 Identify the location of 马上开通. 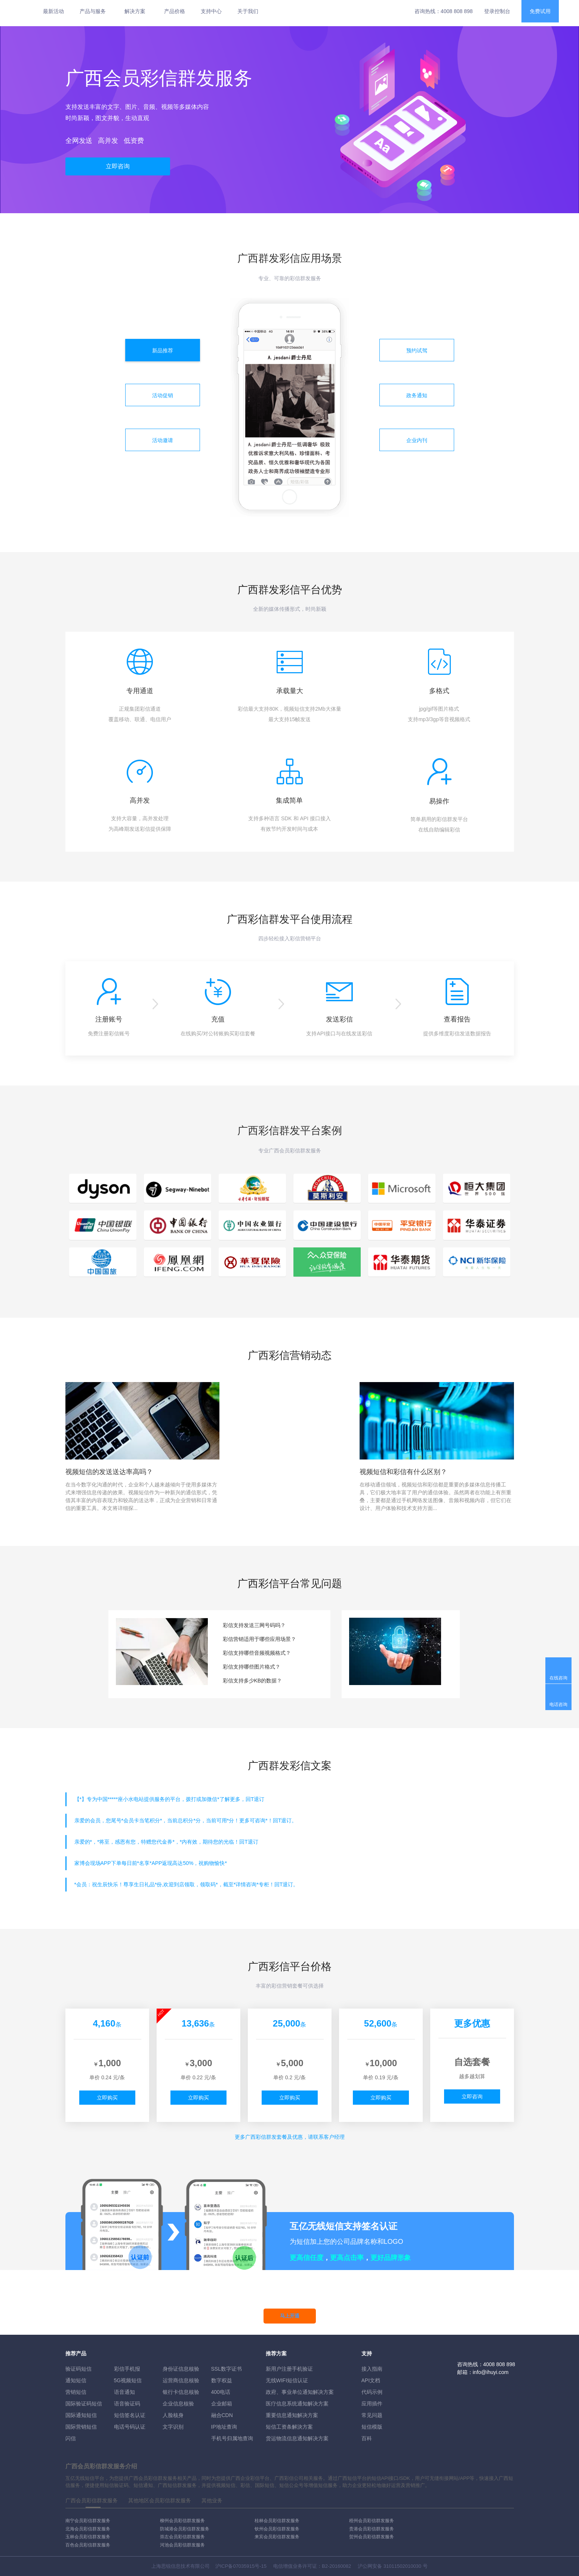
(289, 2316).